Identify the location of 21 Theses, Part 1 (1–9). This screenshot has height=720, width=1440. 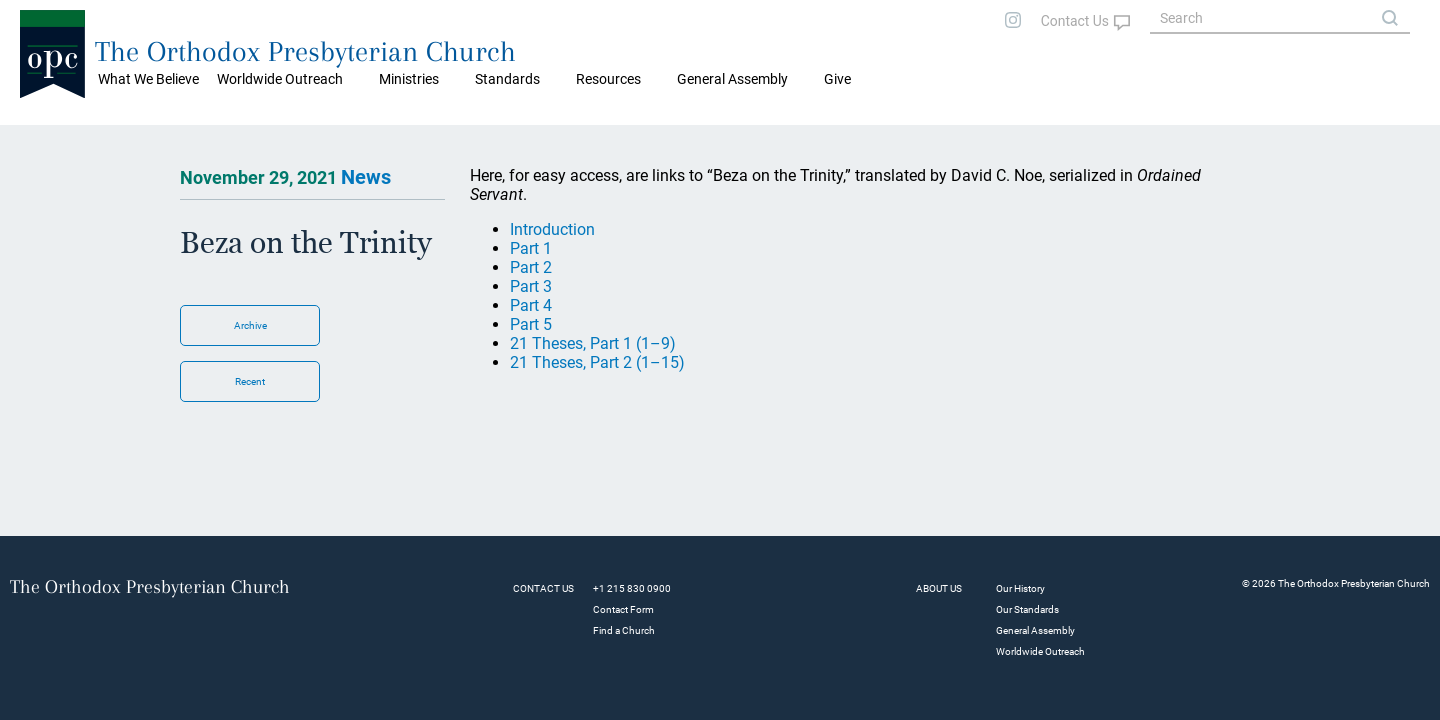
(593, 343).